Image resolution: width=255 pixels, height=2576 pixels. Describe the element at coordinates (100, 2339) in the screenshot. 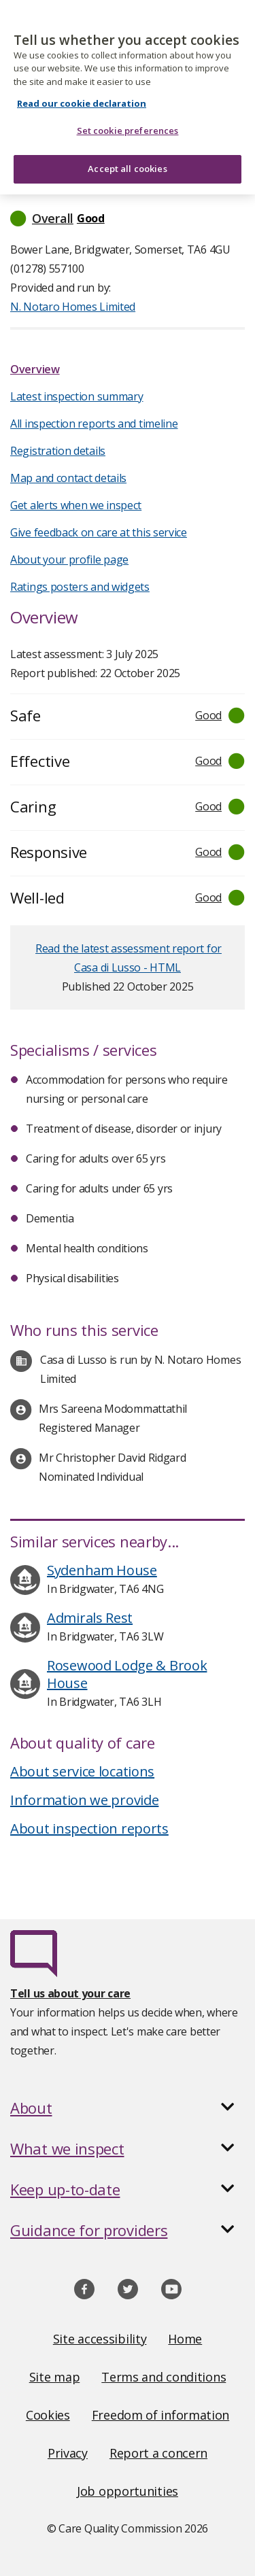

I see `Site accessibility` at that location.